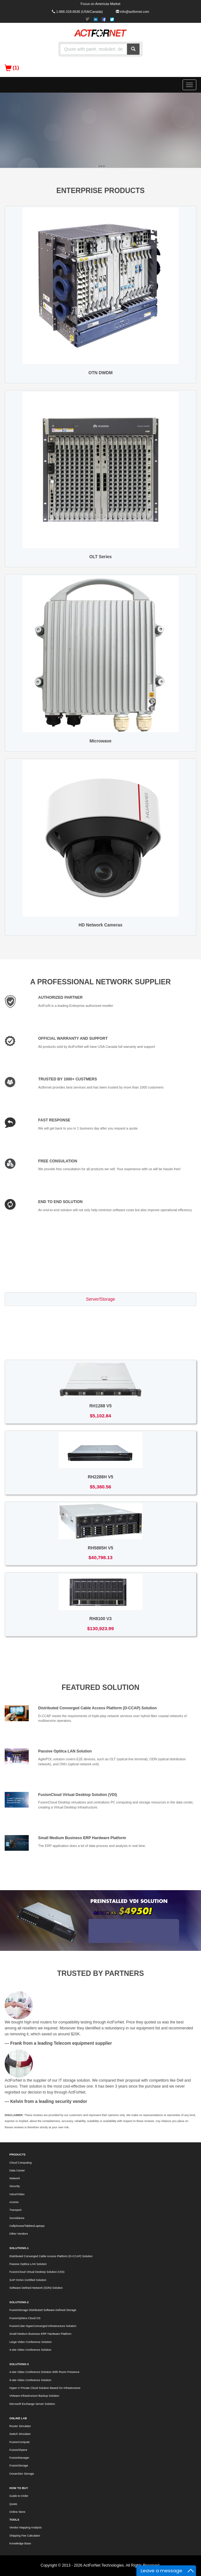 Image resolution: width=201 pixels, height=2576 pixels. I want to click on Access, so click(14, 2202).